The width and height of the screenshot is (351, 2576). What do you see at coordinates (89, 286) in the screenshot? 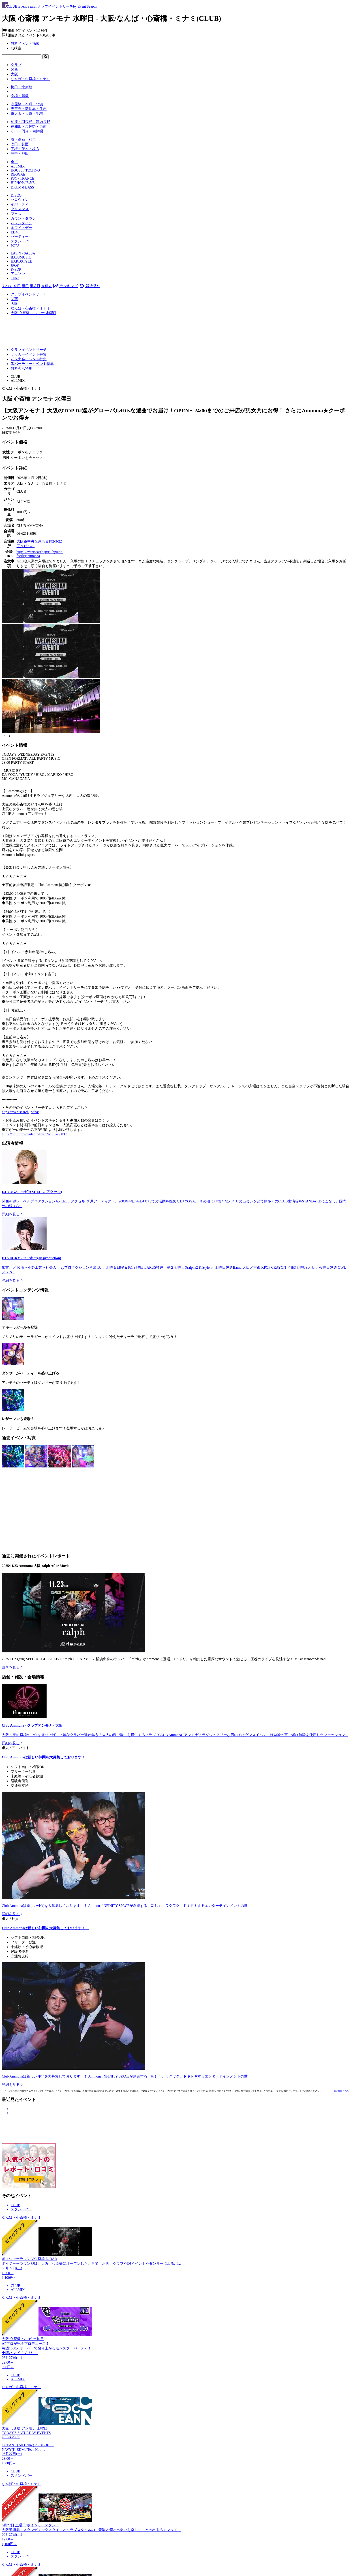
I see `最近見た` at bounding box center [89, 286].